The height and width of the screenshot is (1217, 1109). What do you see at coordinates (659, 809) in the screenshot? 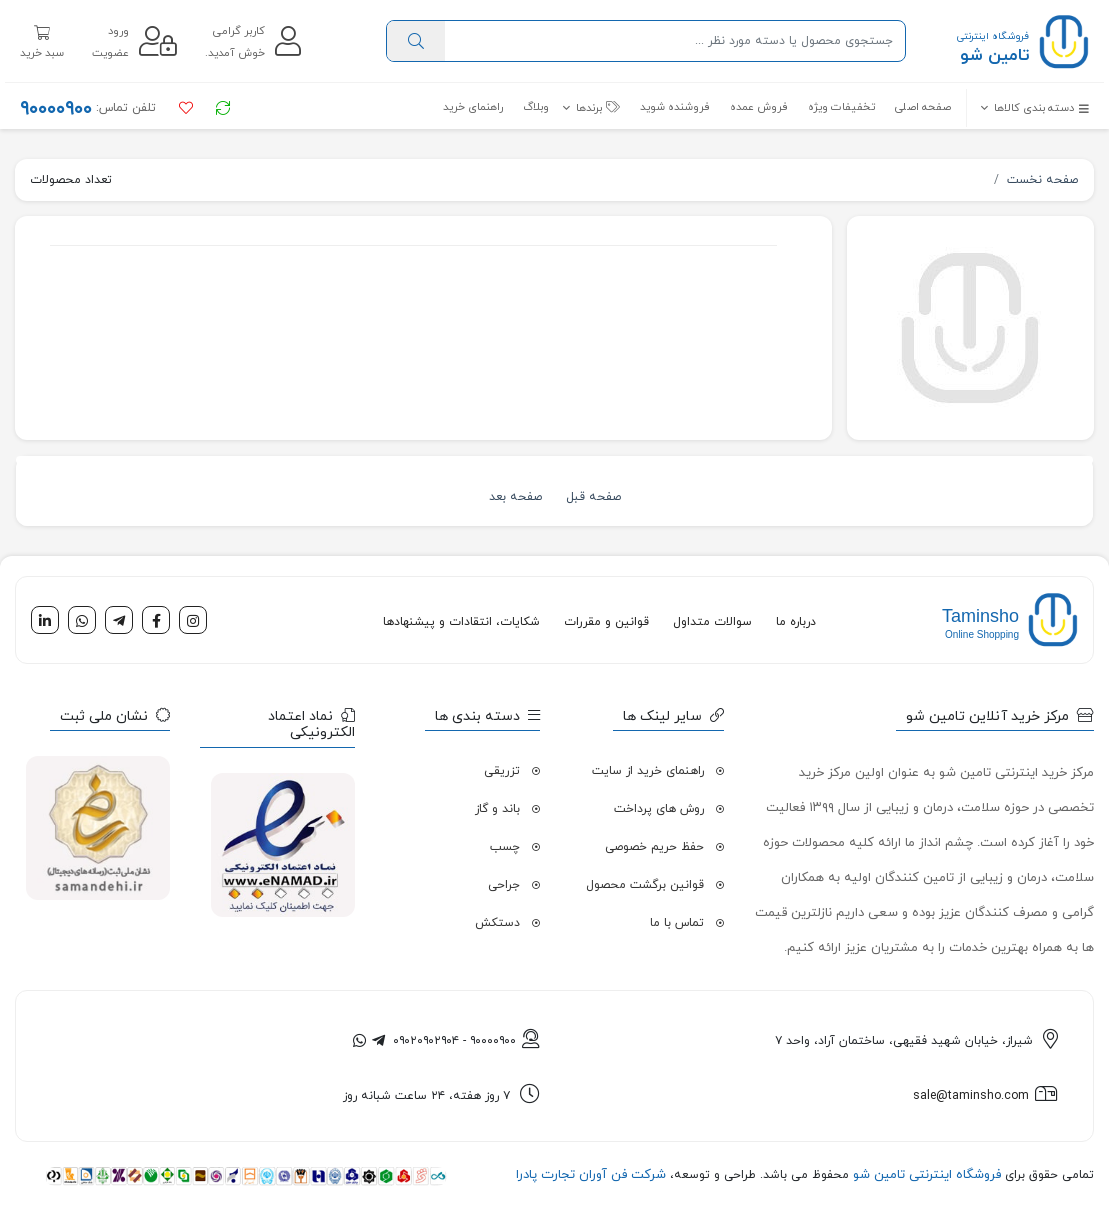
I see `روش های پرداخت` at bounding box center [659, 809].